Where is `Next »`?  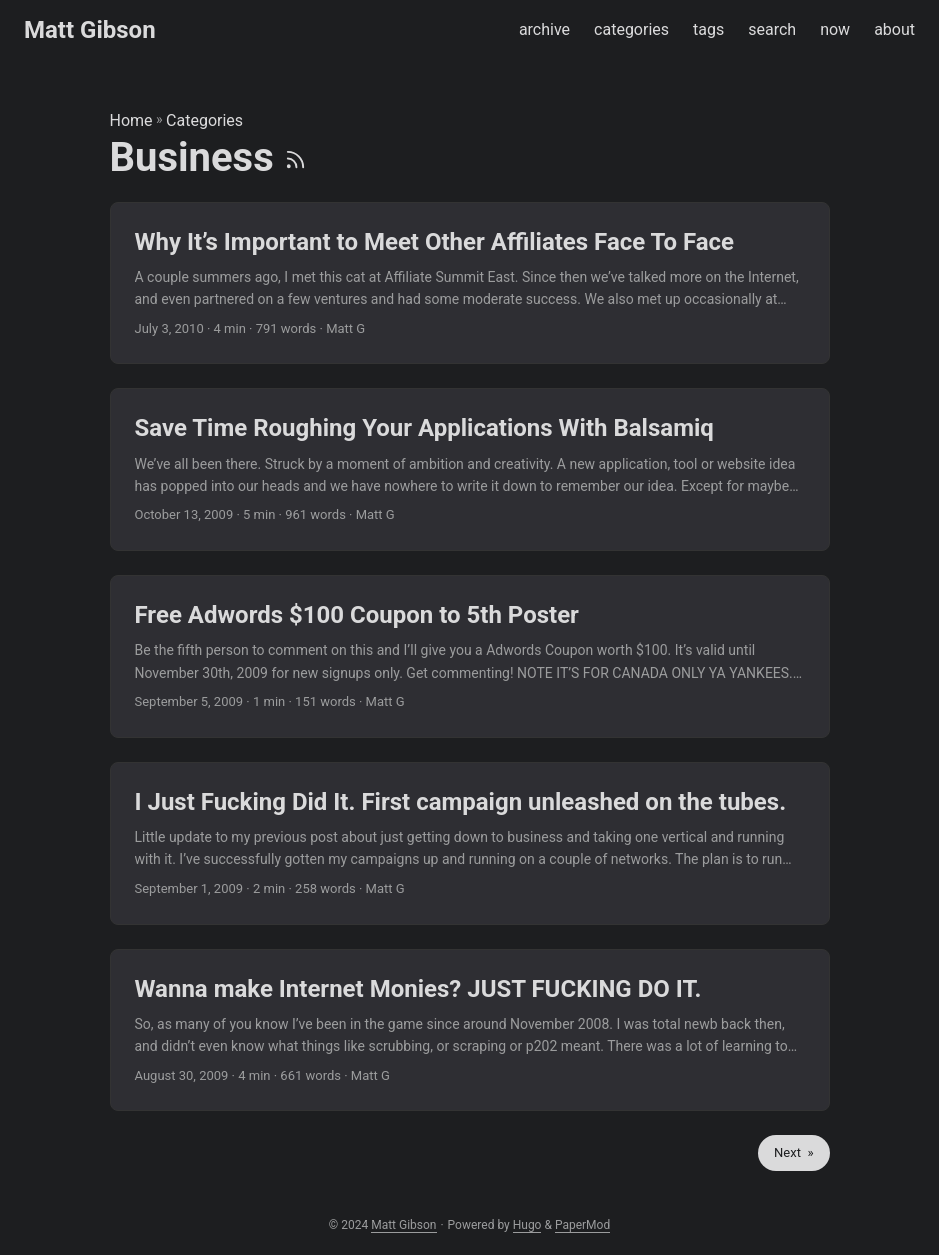 Next » is located at coordinates (793, 1152).